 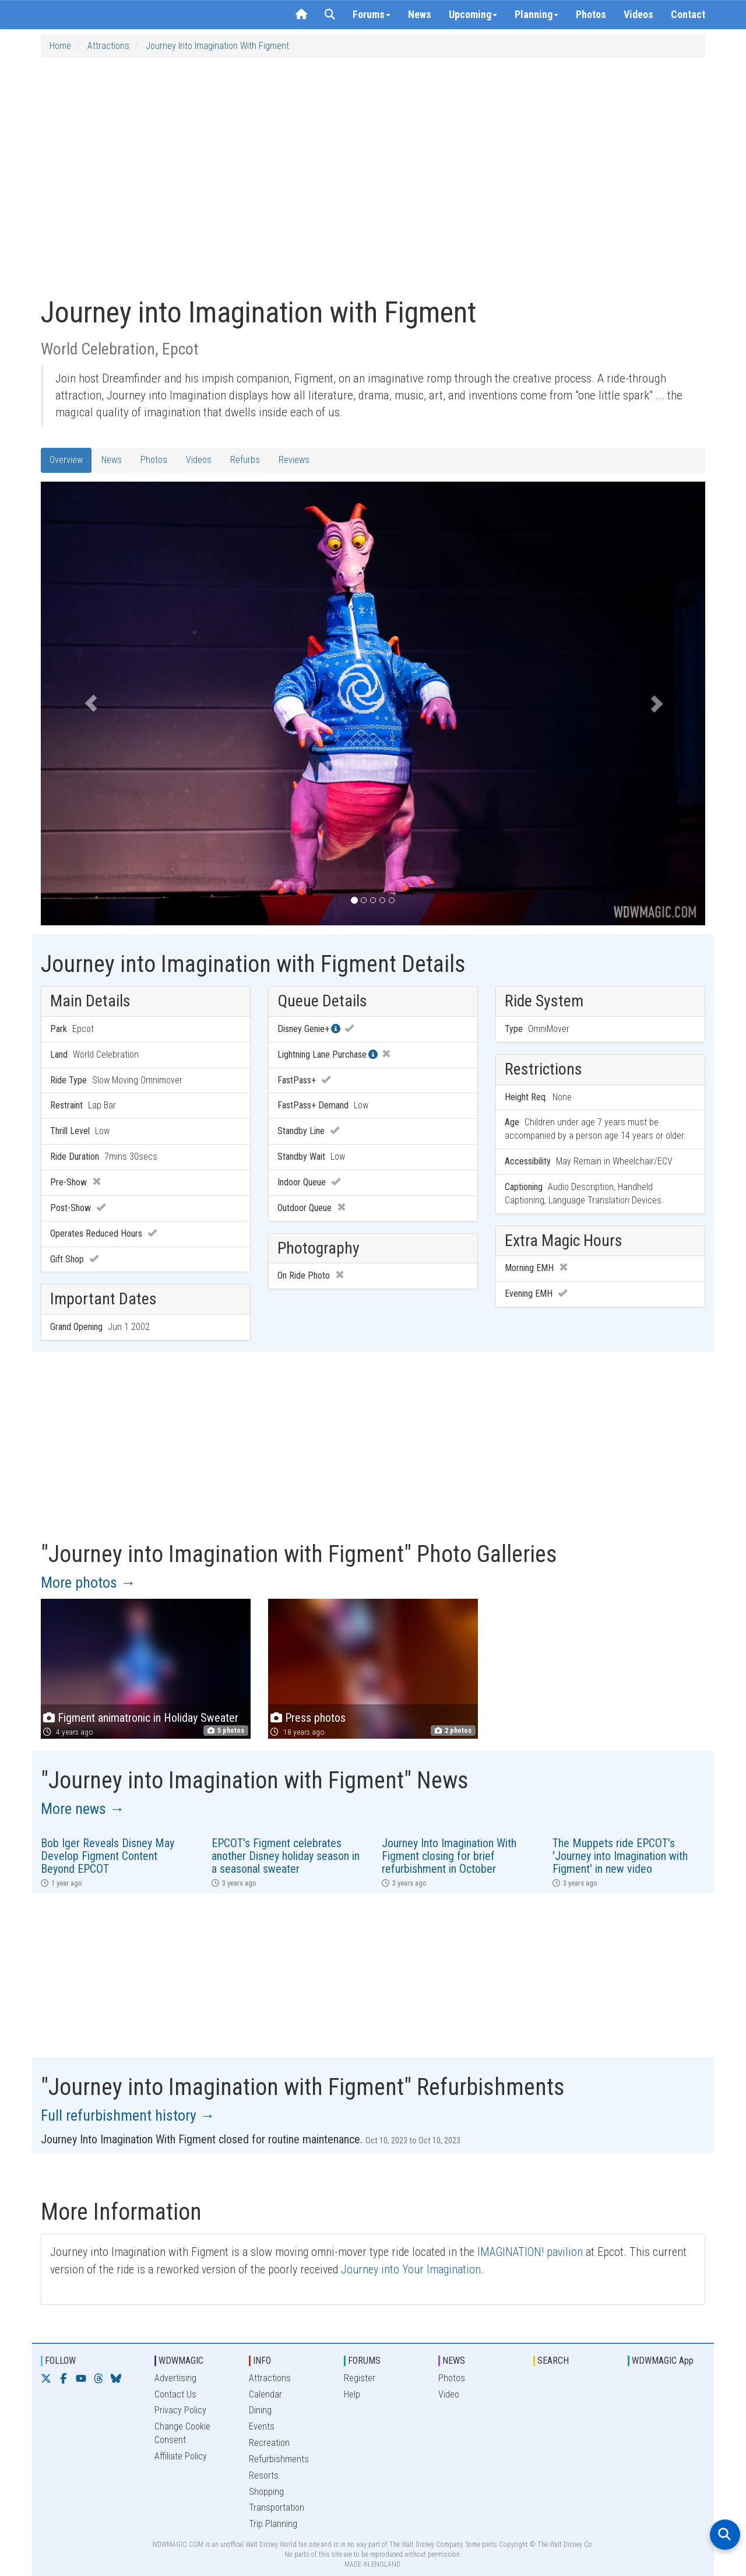 What do you see at coordinates (473, 14) in the screenshot?
I see `Upcoming` at bounding box center [473, 14].